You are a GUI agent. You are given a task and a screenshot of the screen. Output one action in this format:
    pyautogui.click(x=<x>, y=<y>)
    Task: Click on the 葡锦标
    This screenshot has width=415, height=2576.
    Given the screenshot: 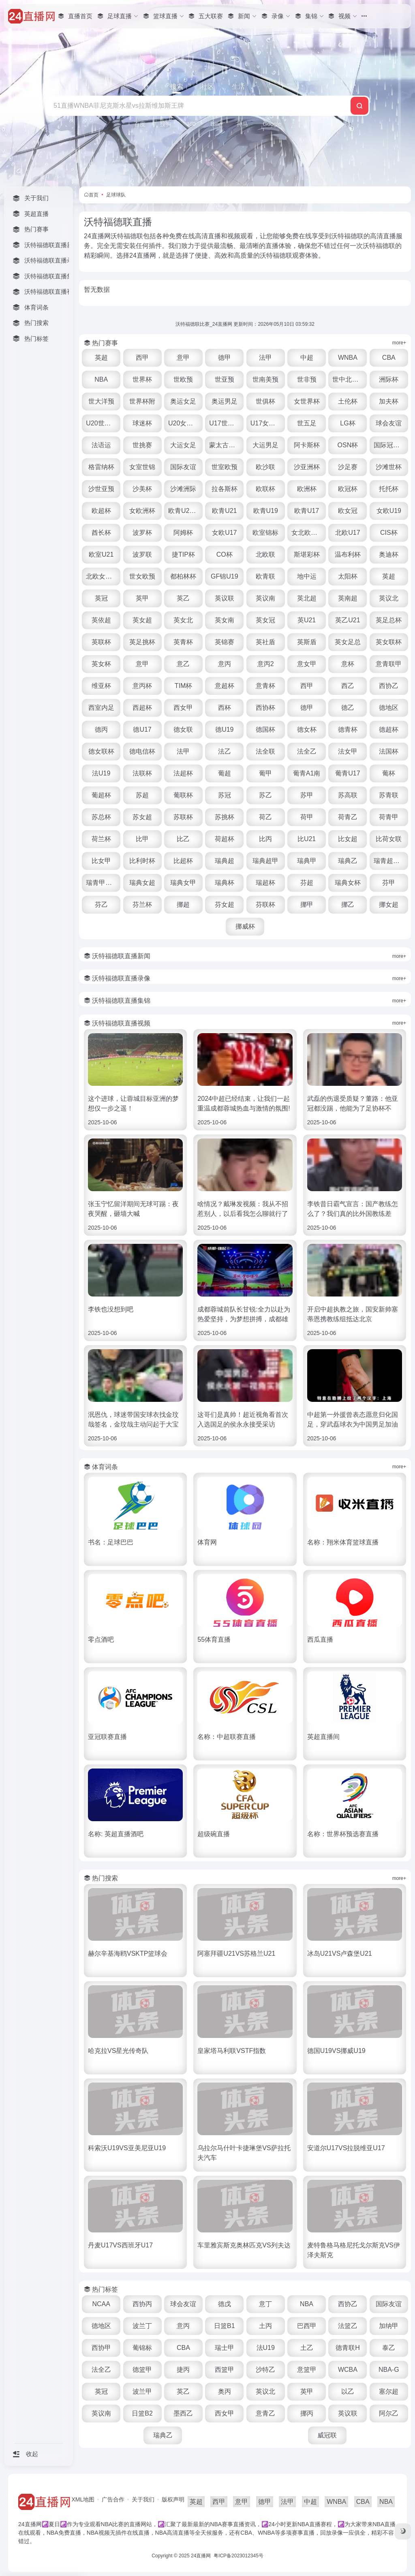 What is the action you would take?
    pyautogui.click(x=142, y=2347)
    